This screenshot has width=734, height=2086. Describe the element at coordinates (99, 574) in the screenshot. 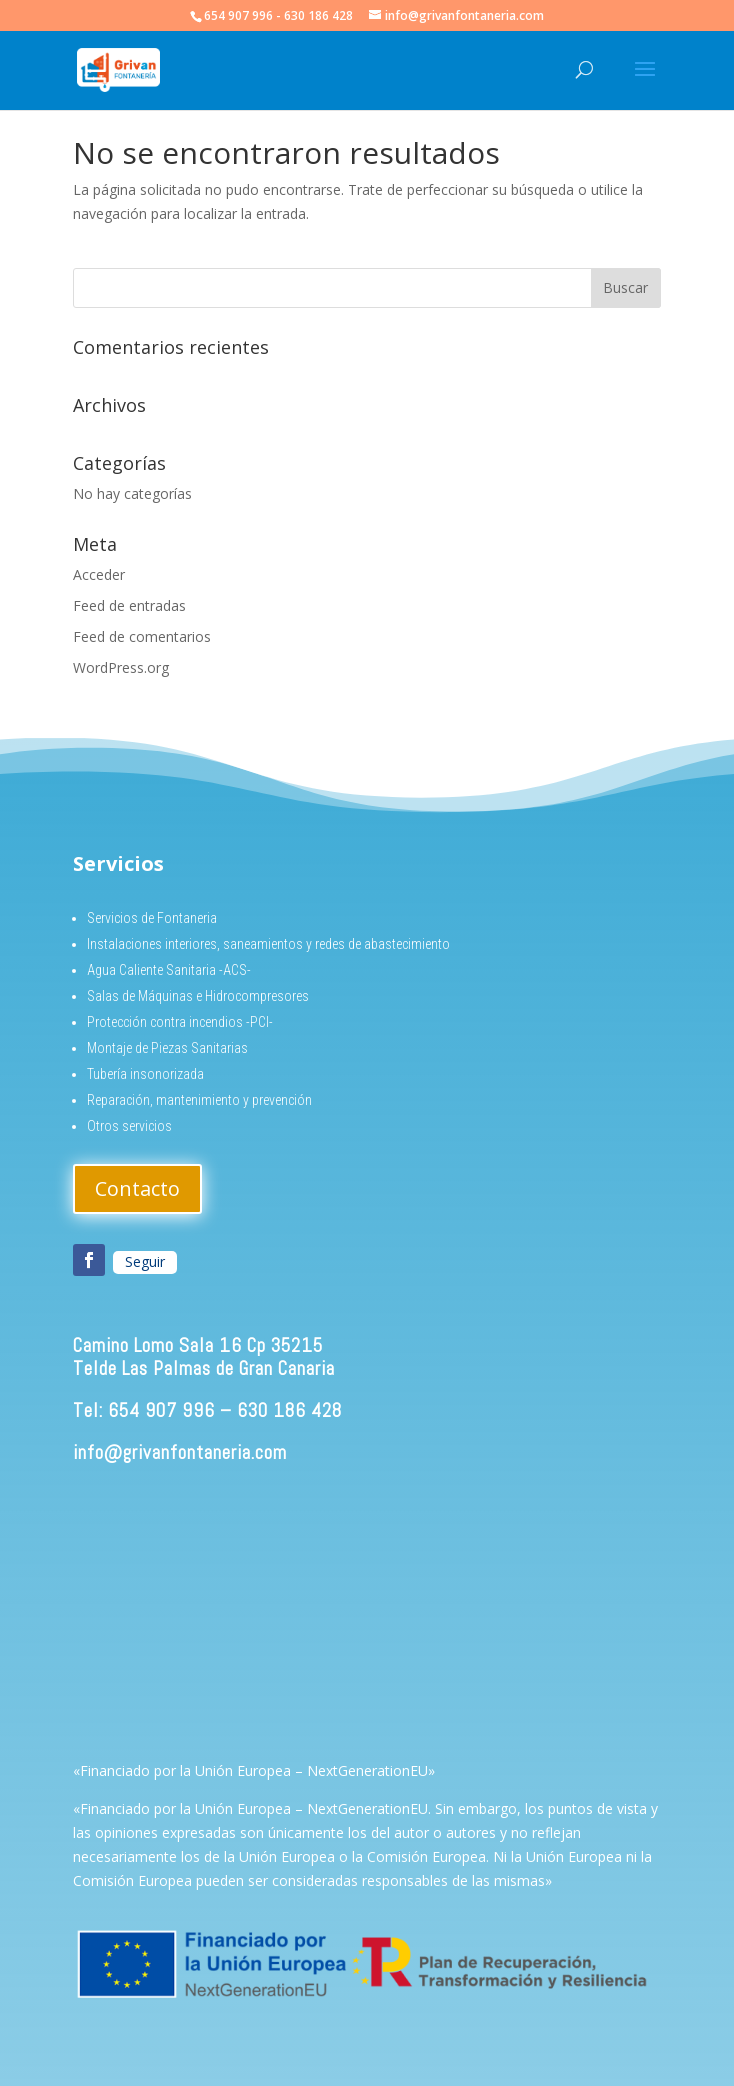

I see `Acceder` at that location.